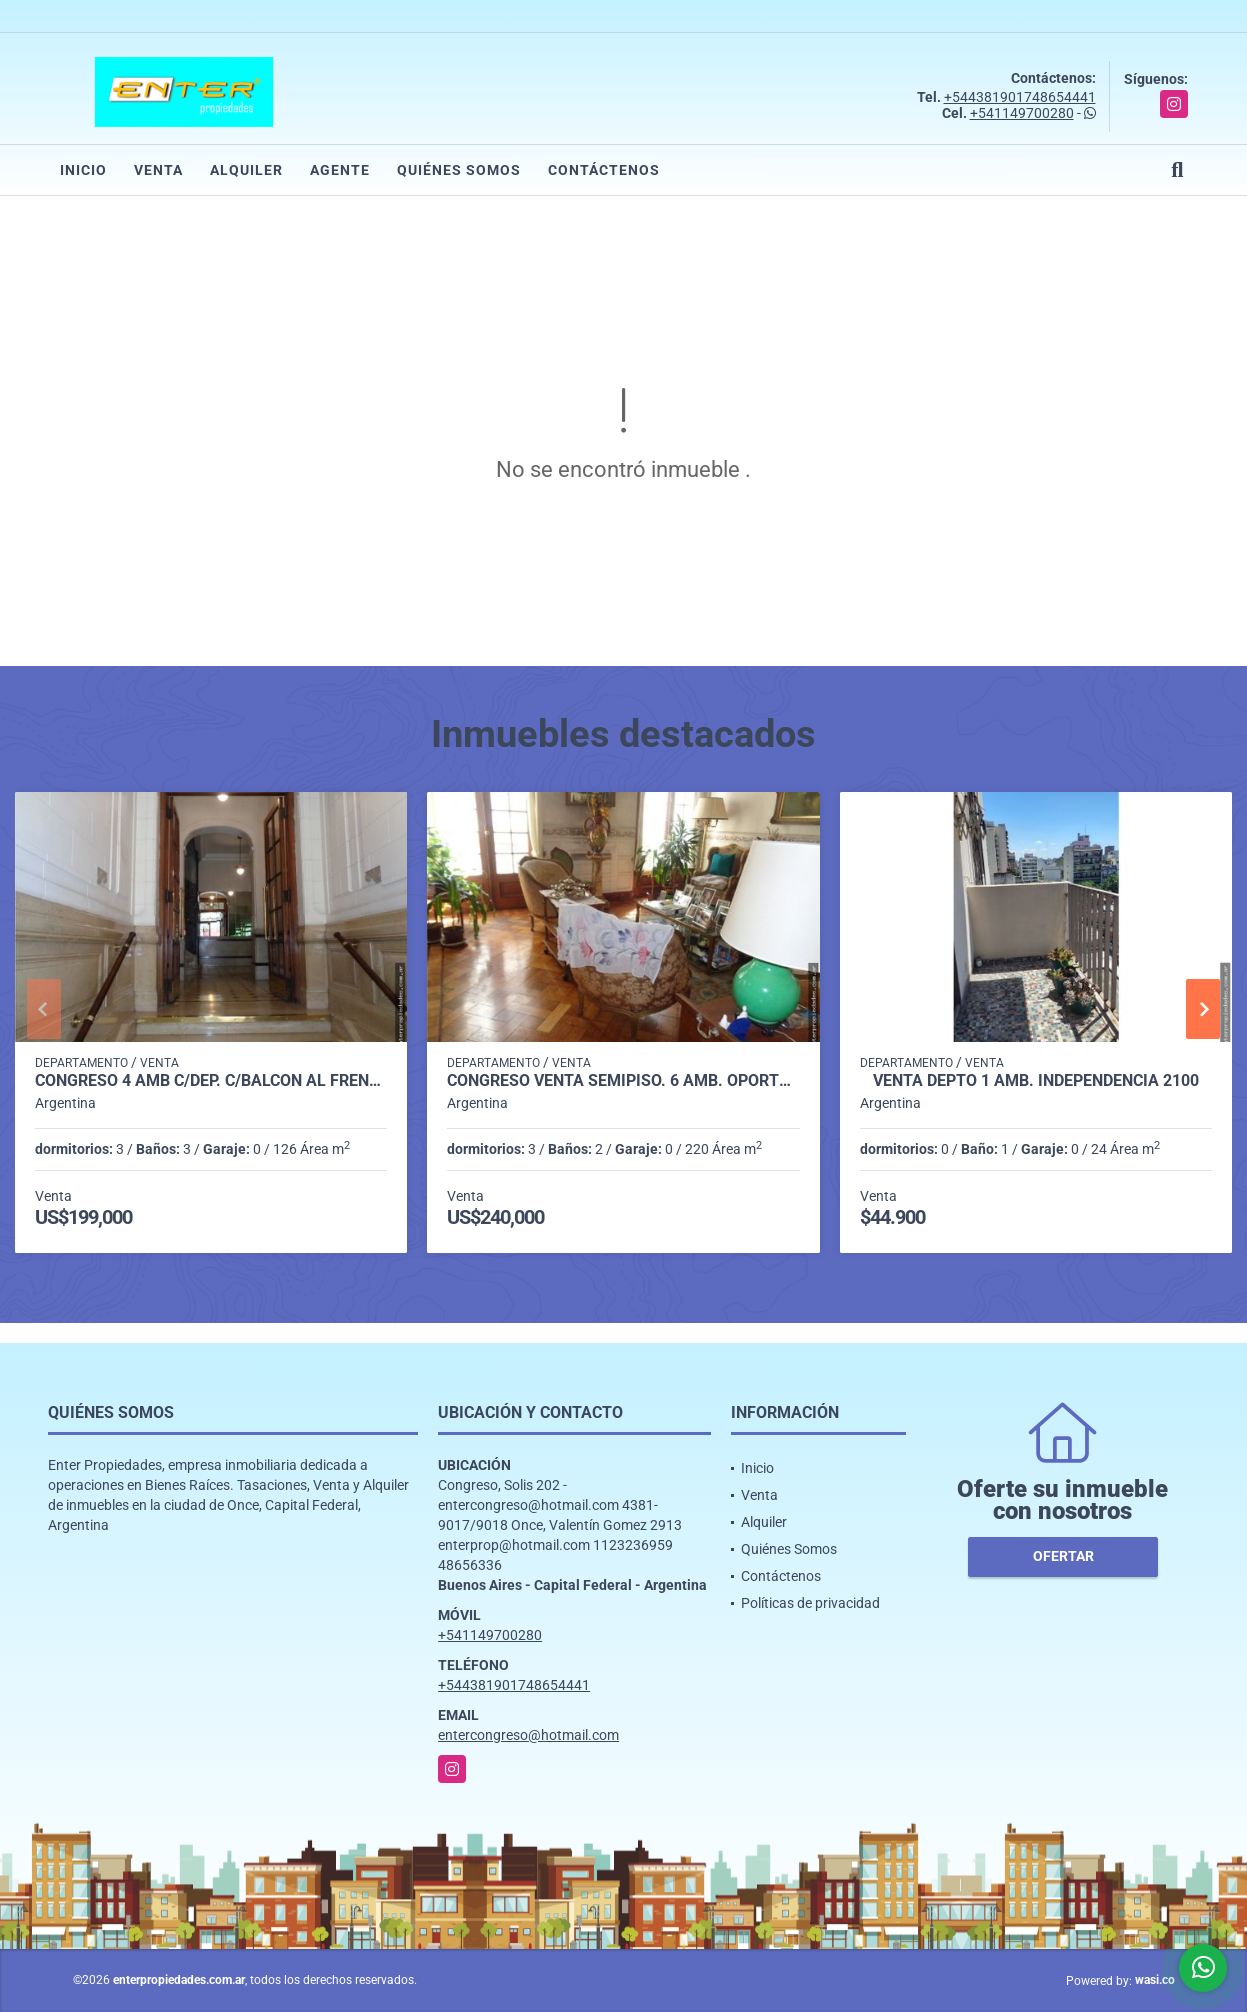 The height and width of the screenshot is (2012, 1247). I want to click on Contáctenos, so click(604, 170).